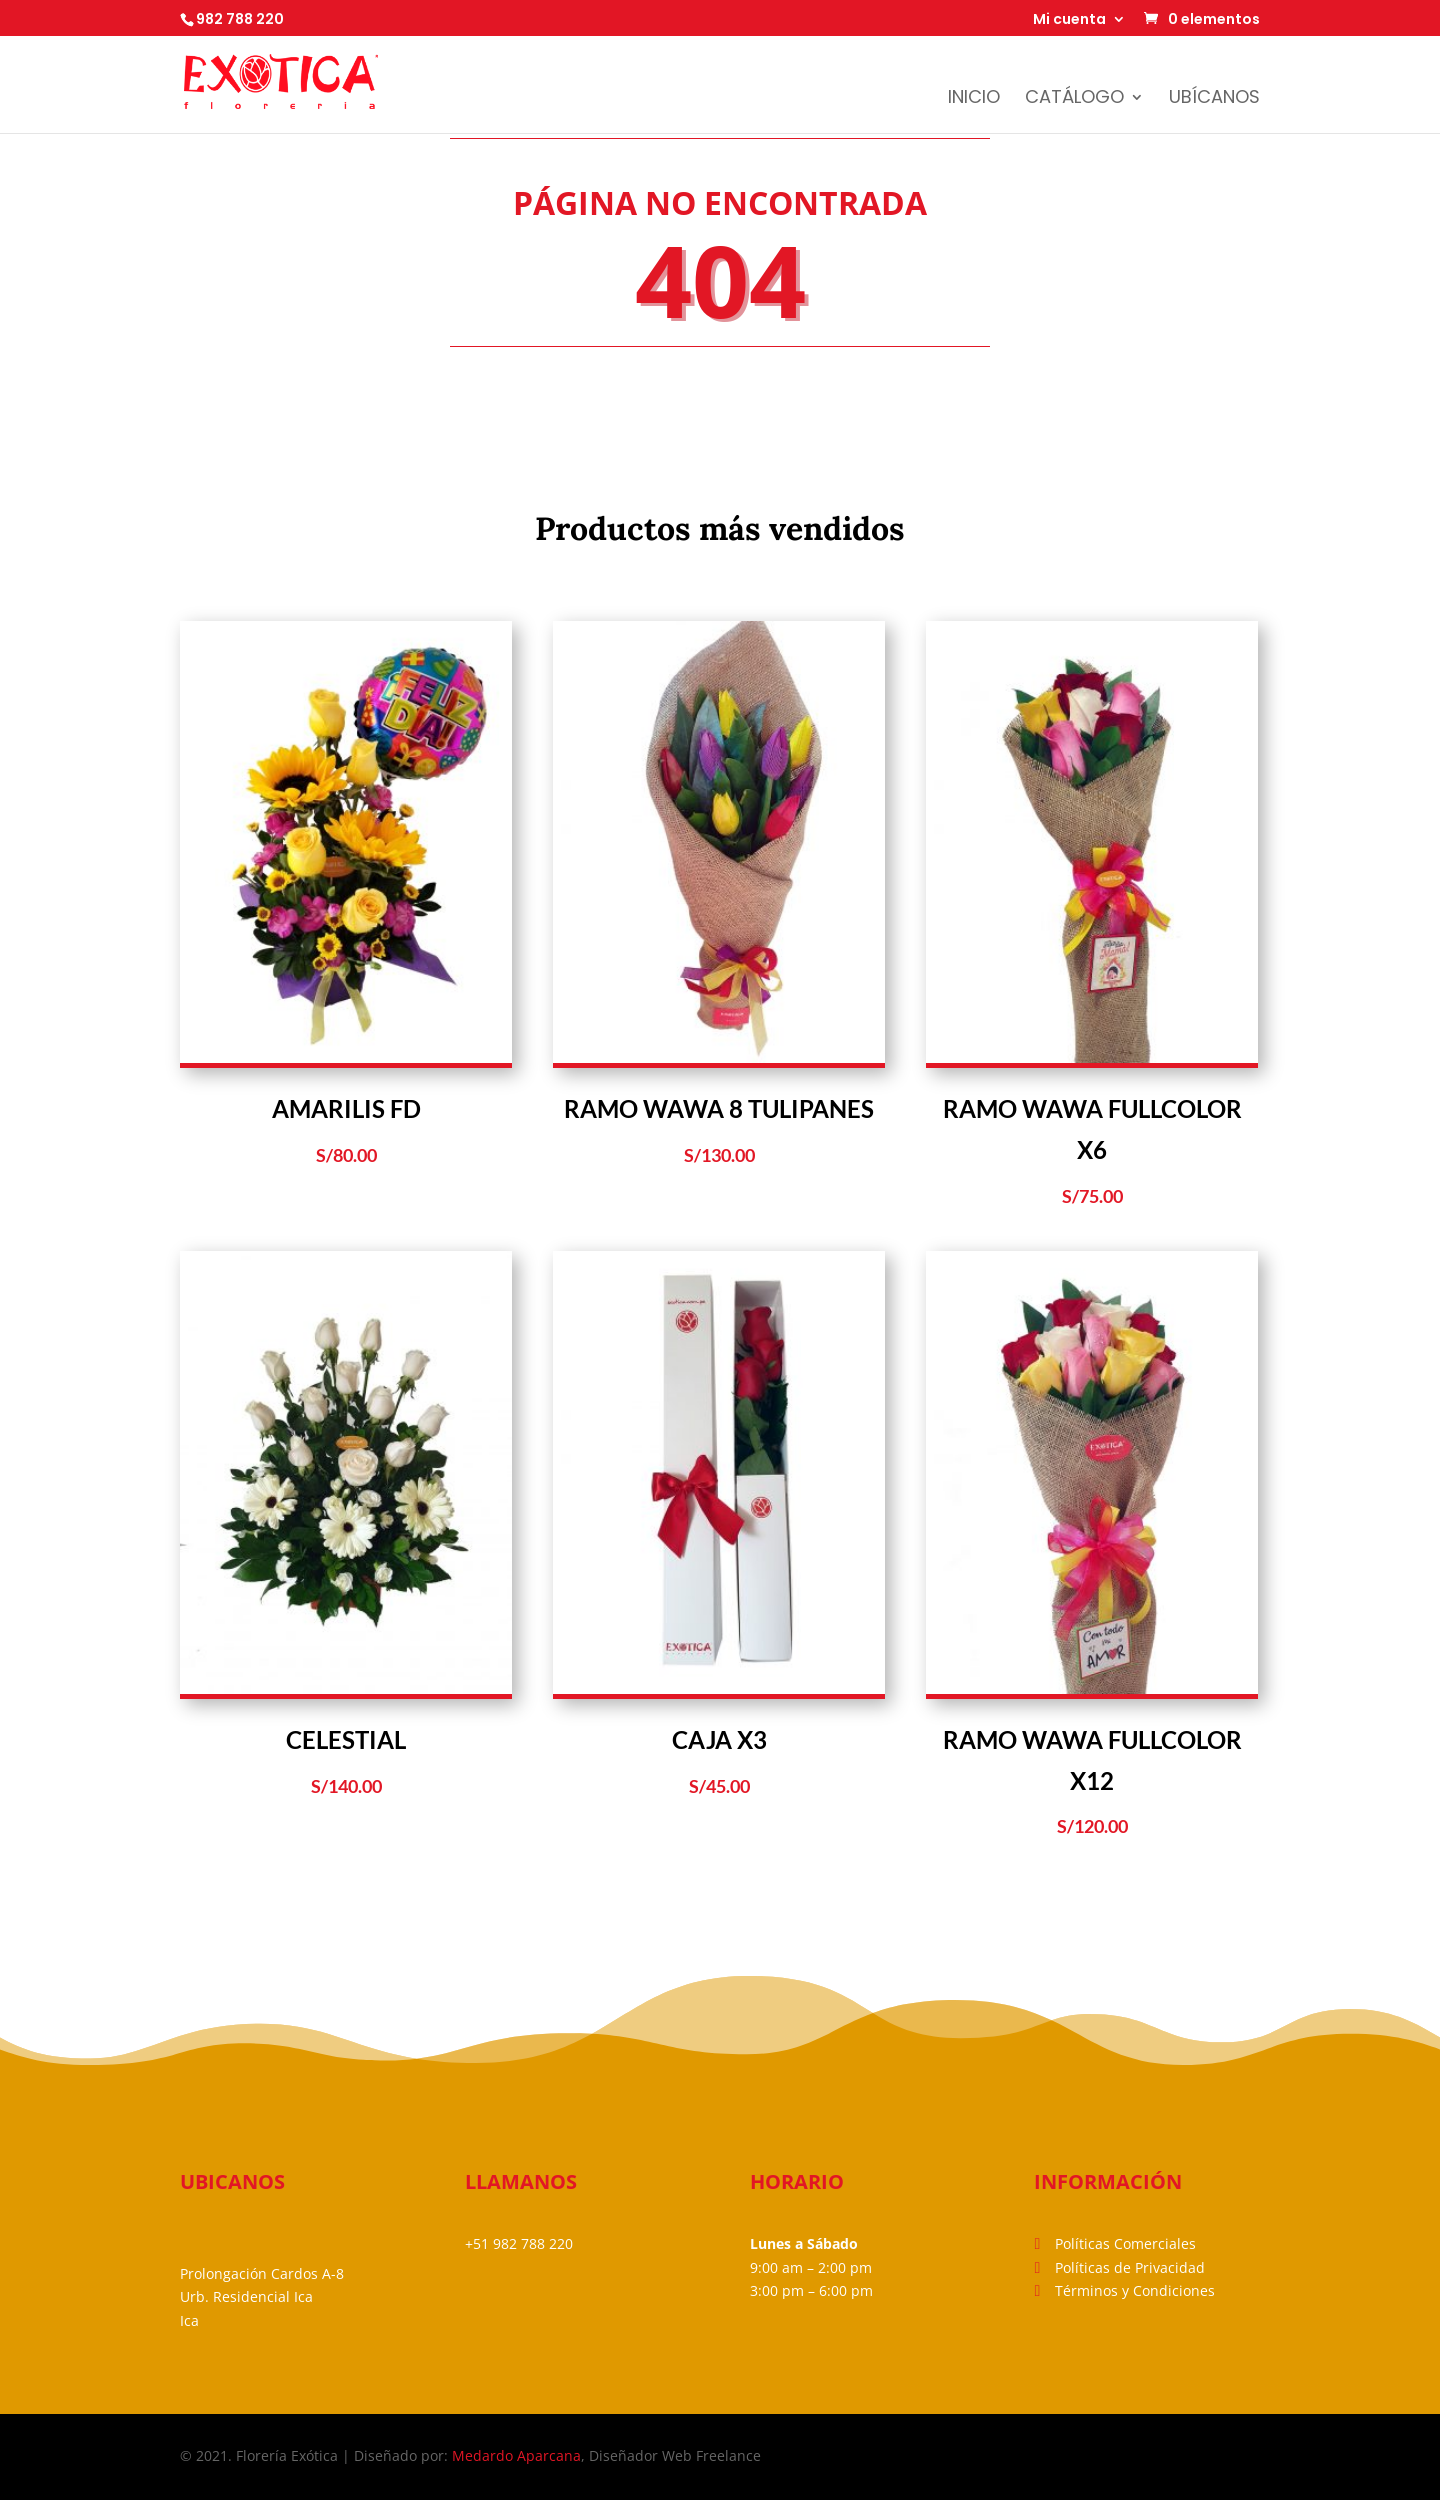 The height and width of the screenshot is (2500, 1440). Describe the element at coordinates (516, 2455) in the screenshot. I see `Medardo Aparcana` at that location.